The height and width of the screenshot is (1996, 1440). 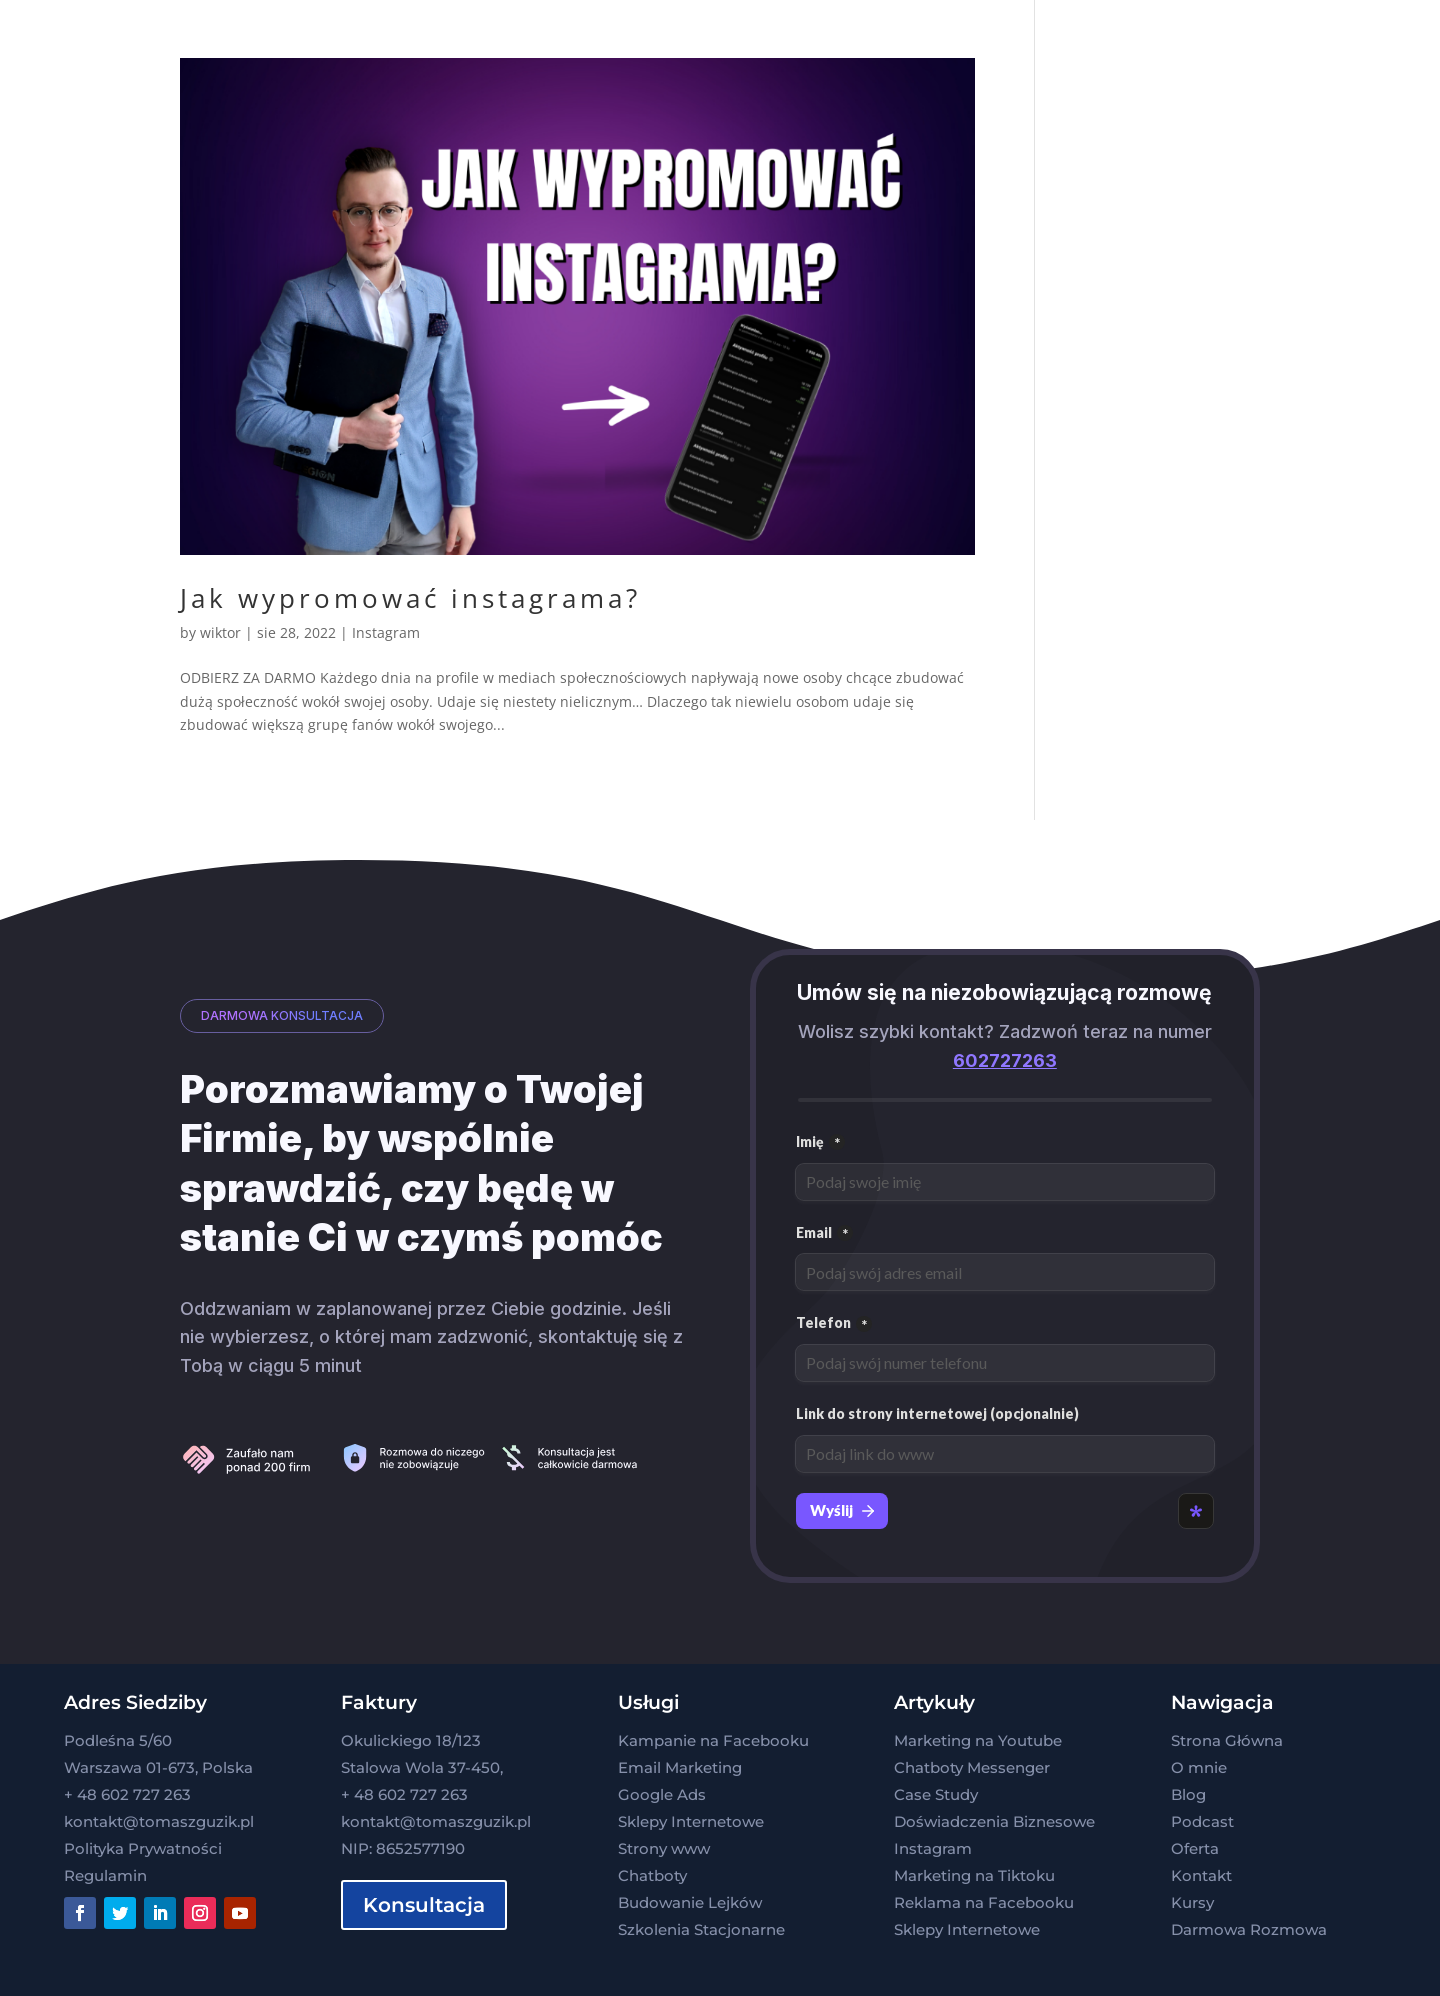 What do you see at coordinates (1249, 1929) in the screenshot?
I see `Darmowa Rozmowa` at bounding box center [1249, 1929].